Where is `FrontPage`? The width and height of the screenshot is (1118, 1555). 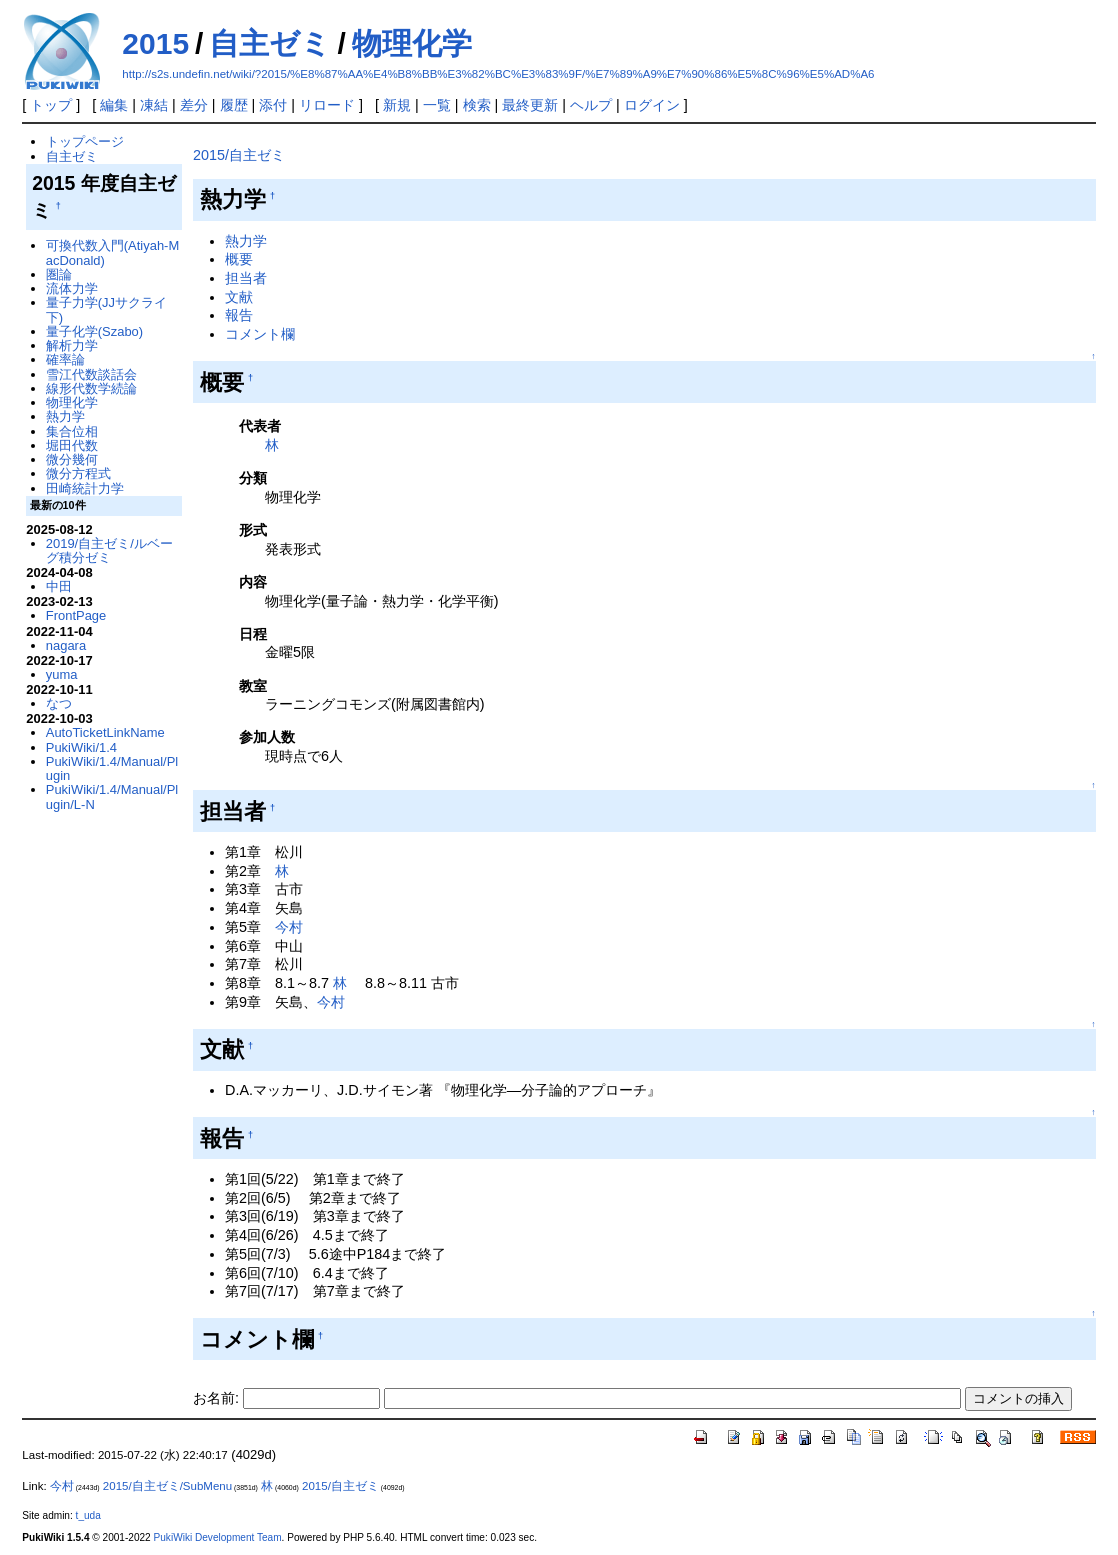 FrontPage is located at coordinates (76, 615).